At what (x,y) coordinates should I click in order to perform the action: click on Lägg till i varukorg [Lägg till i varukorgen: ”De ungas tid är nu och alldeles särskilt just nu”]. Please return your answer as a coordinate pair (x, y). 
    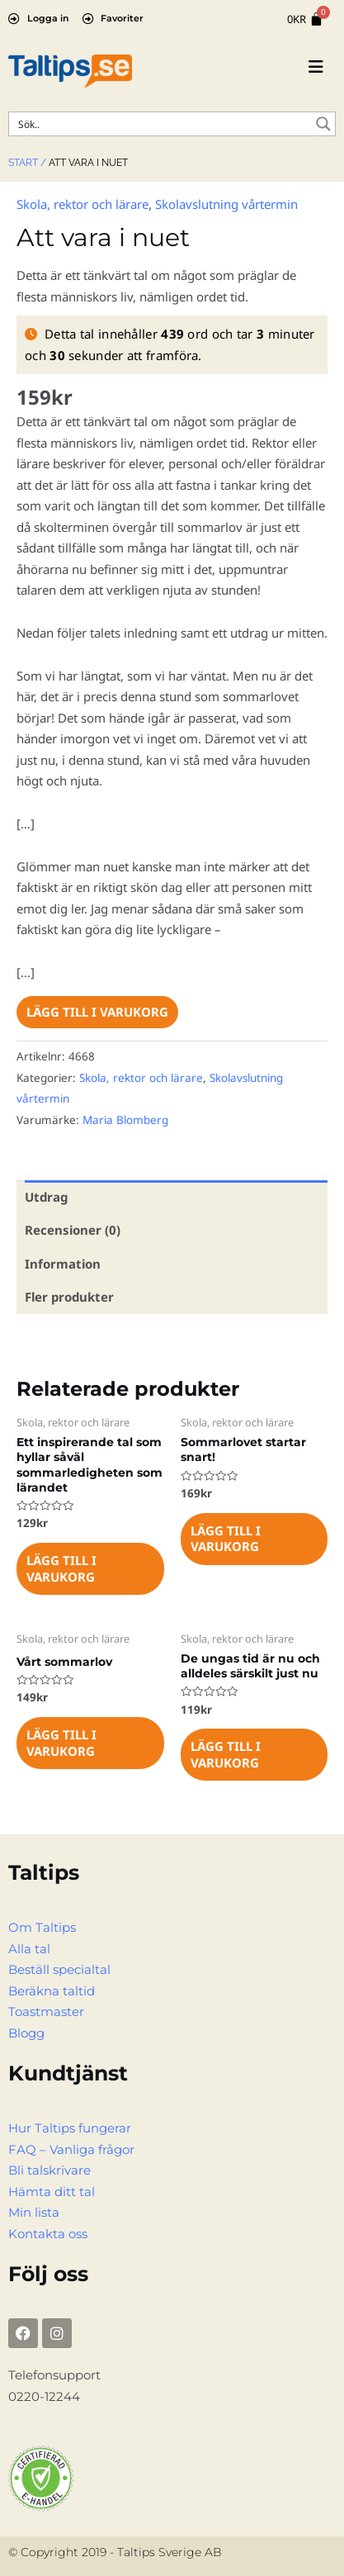
    Looking at the image, I should click on (226, 1754).